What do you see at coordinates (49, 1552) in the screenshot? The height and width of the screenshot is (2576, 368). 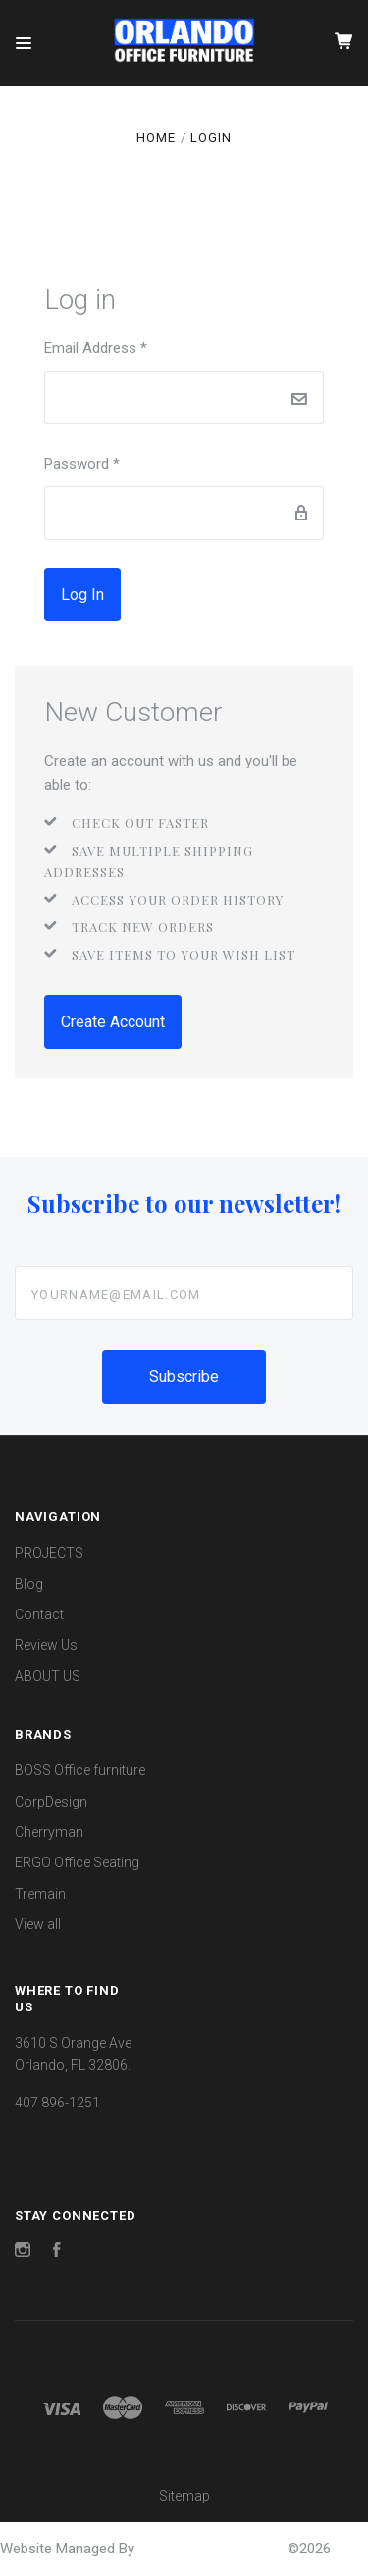 I see `PROJECTS` at bounding box center [49, 1552].